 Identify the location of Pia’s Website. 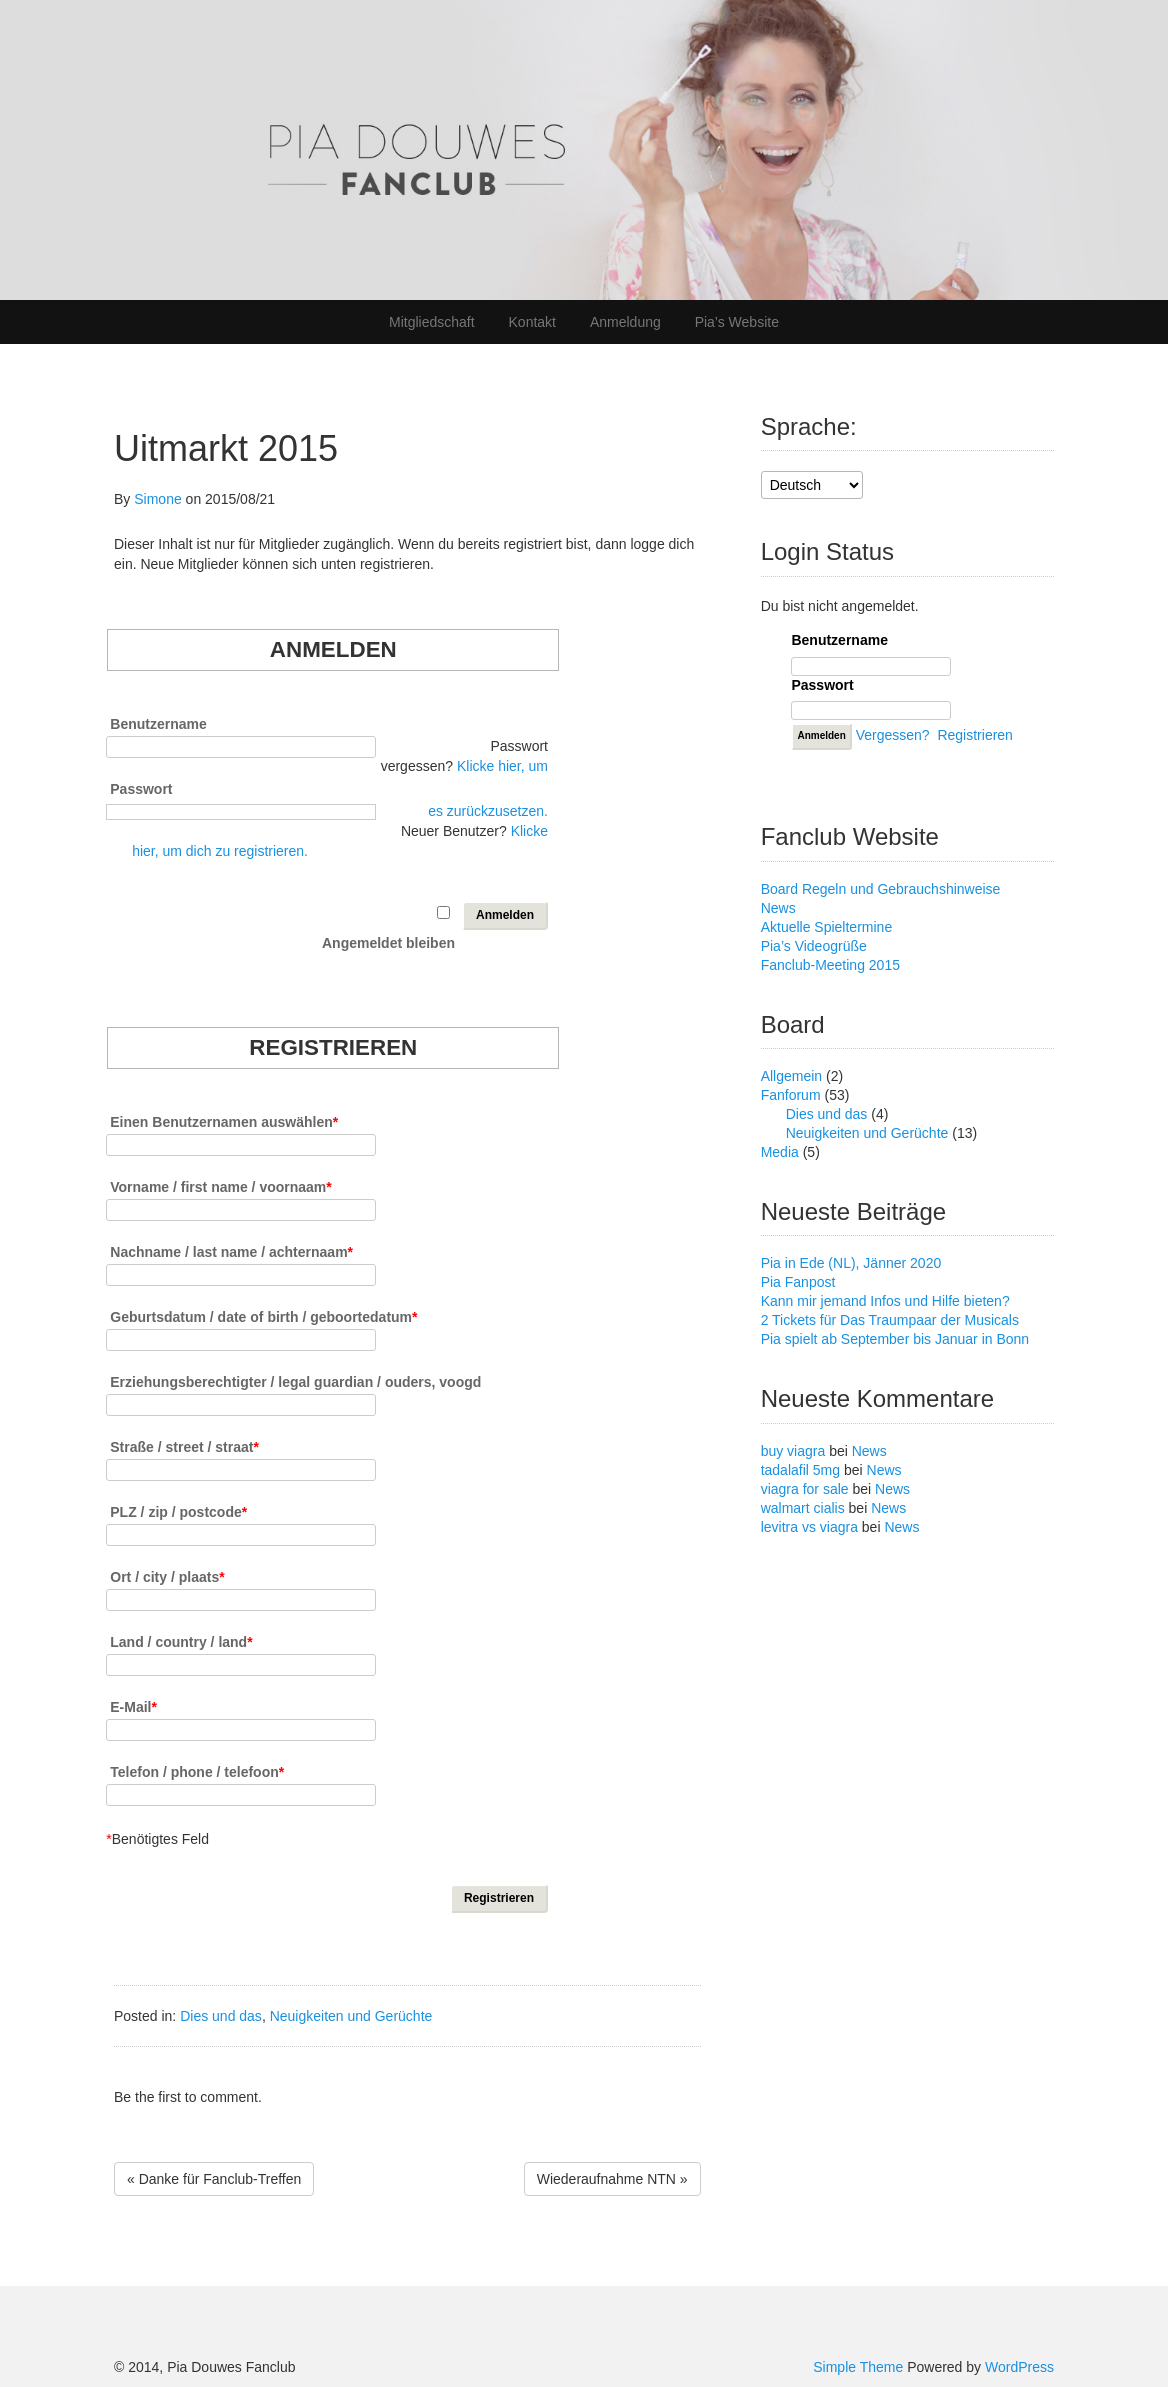
(737, 322).